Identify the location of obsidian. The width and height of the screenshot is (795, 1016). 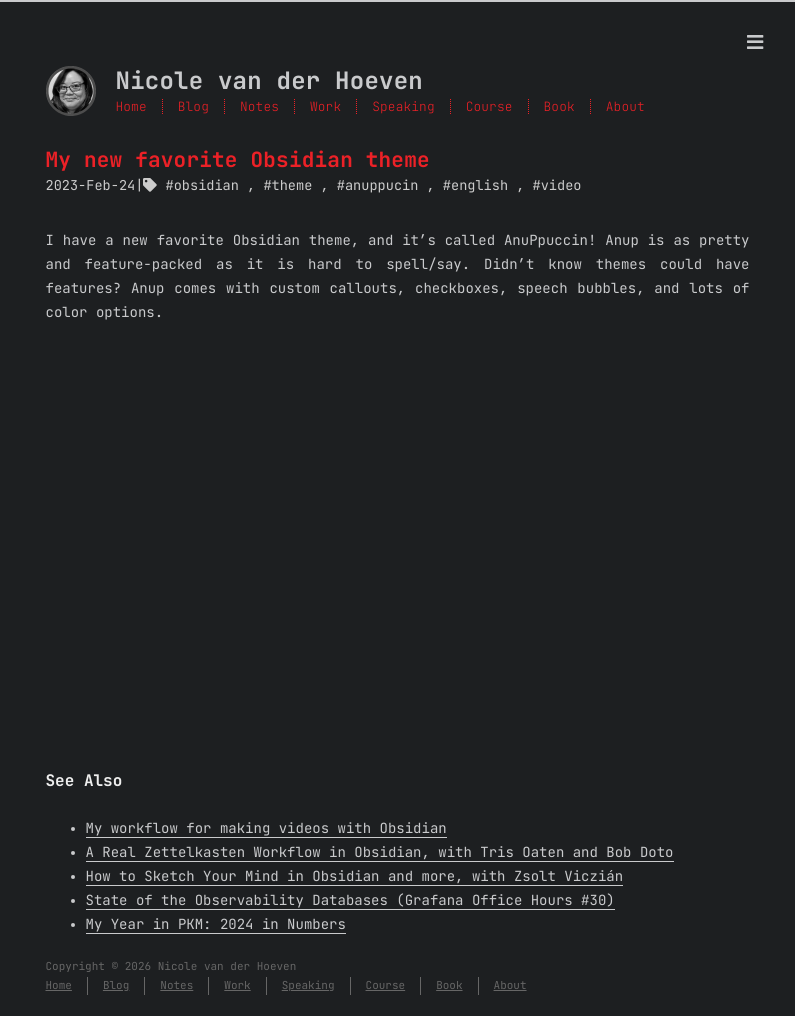
(206, 186).